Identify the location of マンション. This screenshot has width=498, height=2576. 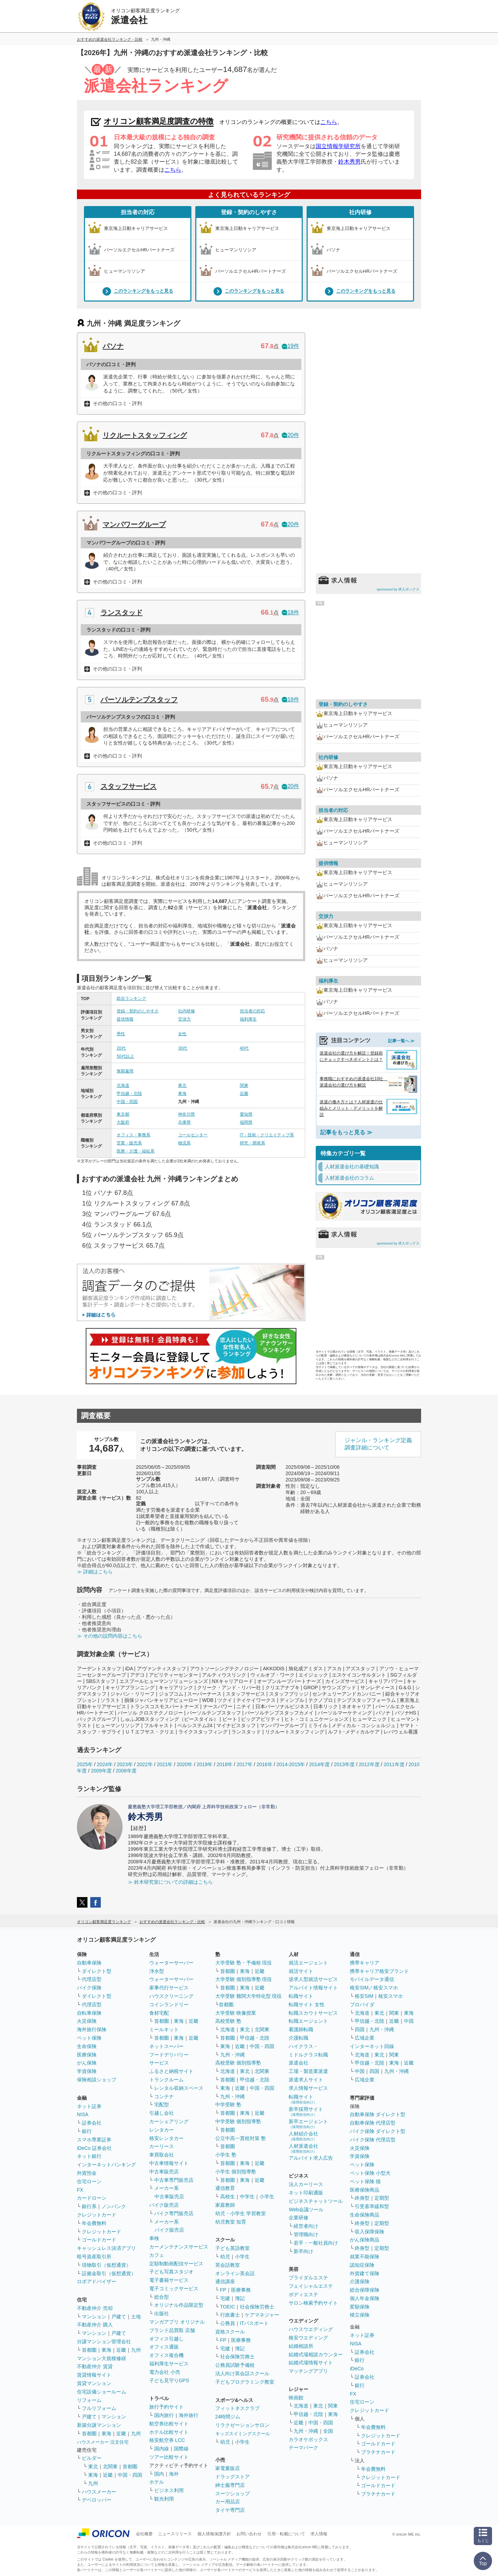
(94, 2316).